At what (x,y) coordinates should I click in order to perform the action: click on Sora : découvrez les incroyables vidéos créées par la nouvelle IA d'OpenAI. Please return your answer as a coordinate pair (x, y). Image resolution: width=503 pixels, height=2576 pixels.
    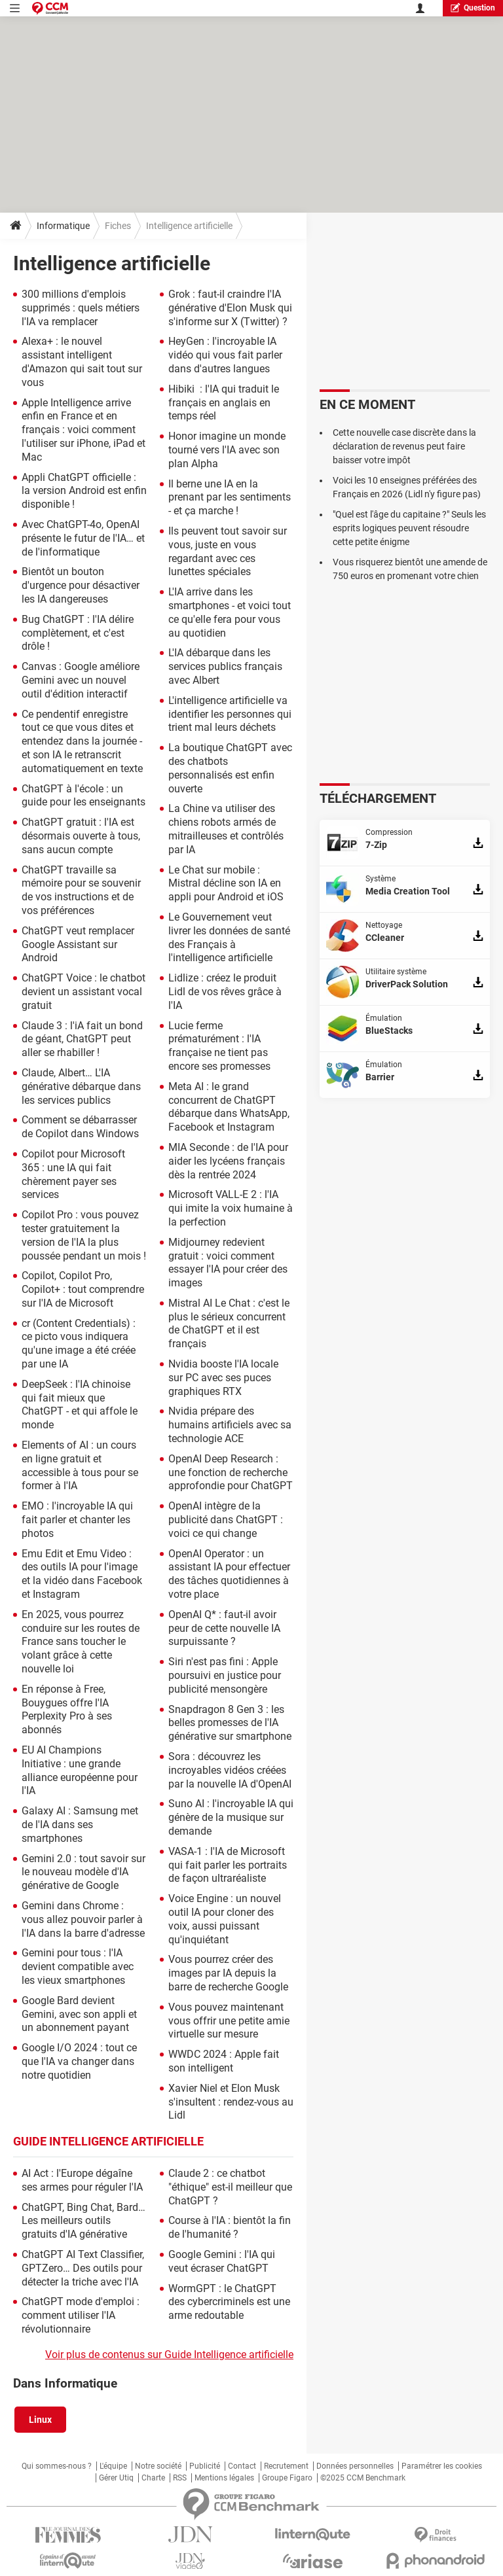
    Looking at the image, I should click on (229, 1770).